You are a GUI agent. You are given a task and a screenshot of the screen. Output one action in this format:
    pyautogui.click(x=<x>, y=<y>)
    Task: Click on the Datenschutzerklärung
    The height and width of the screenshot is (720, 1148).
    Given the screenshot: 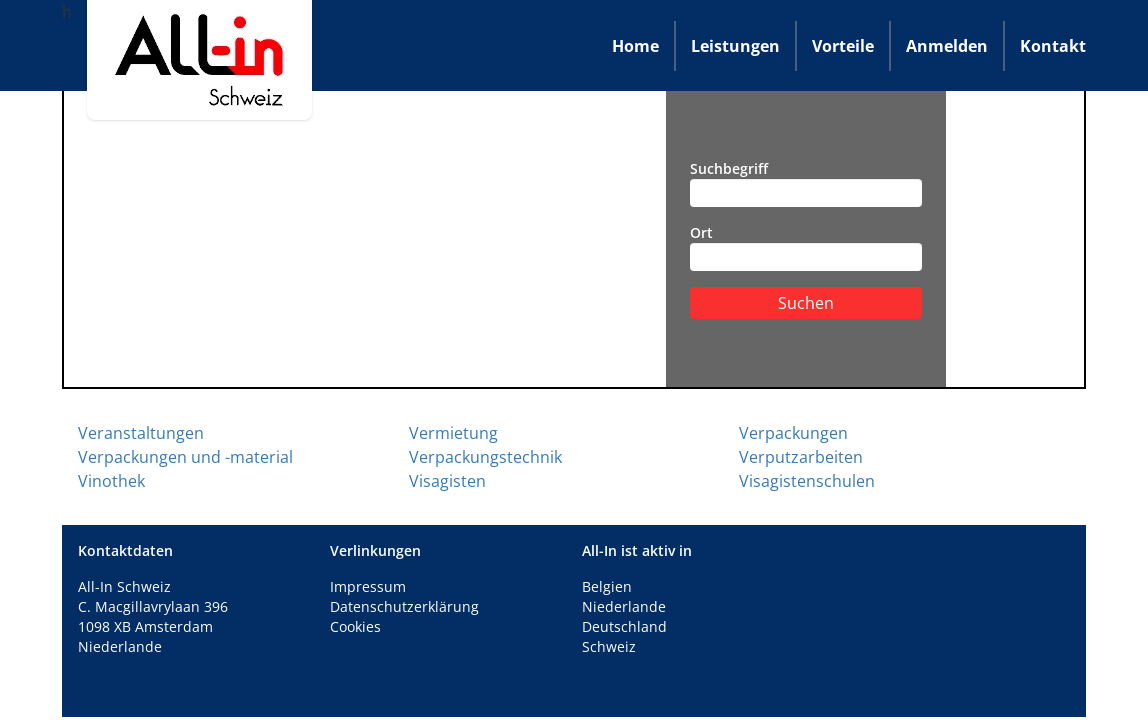 What is the action you would take?
    pyautogui.click(x=404, y=606)
    